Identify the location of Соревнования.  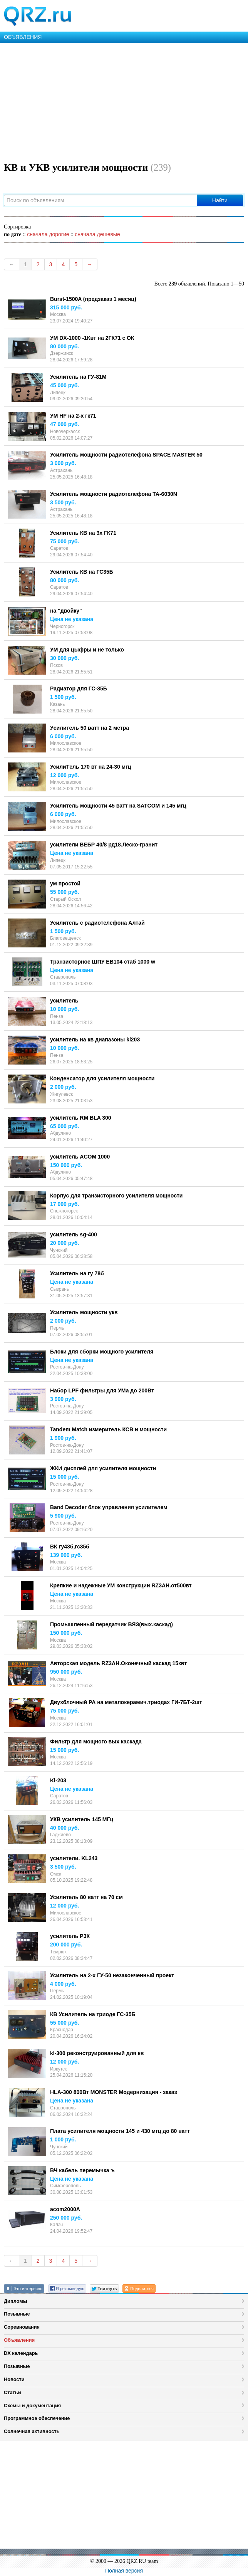
(22, 2327).